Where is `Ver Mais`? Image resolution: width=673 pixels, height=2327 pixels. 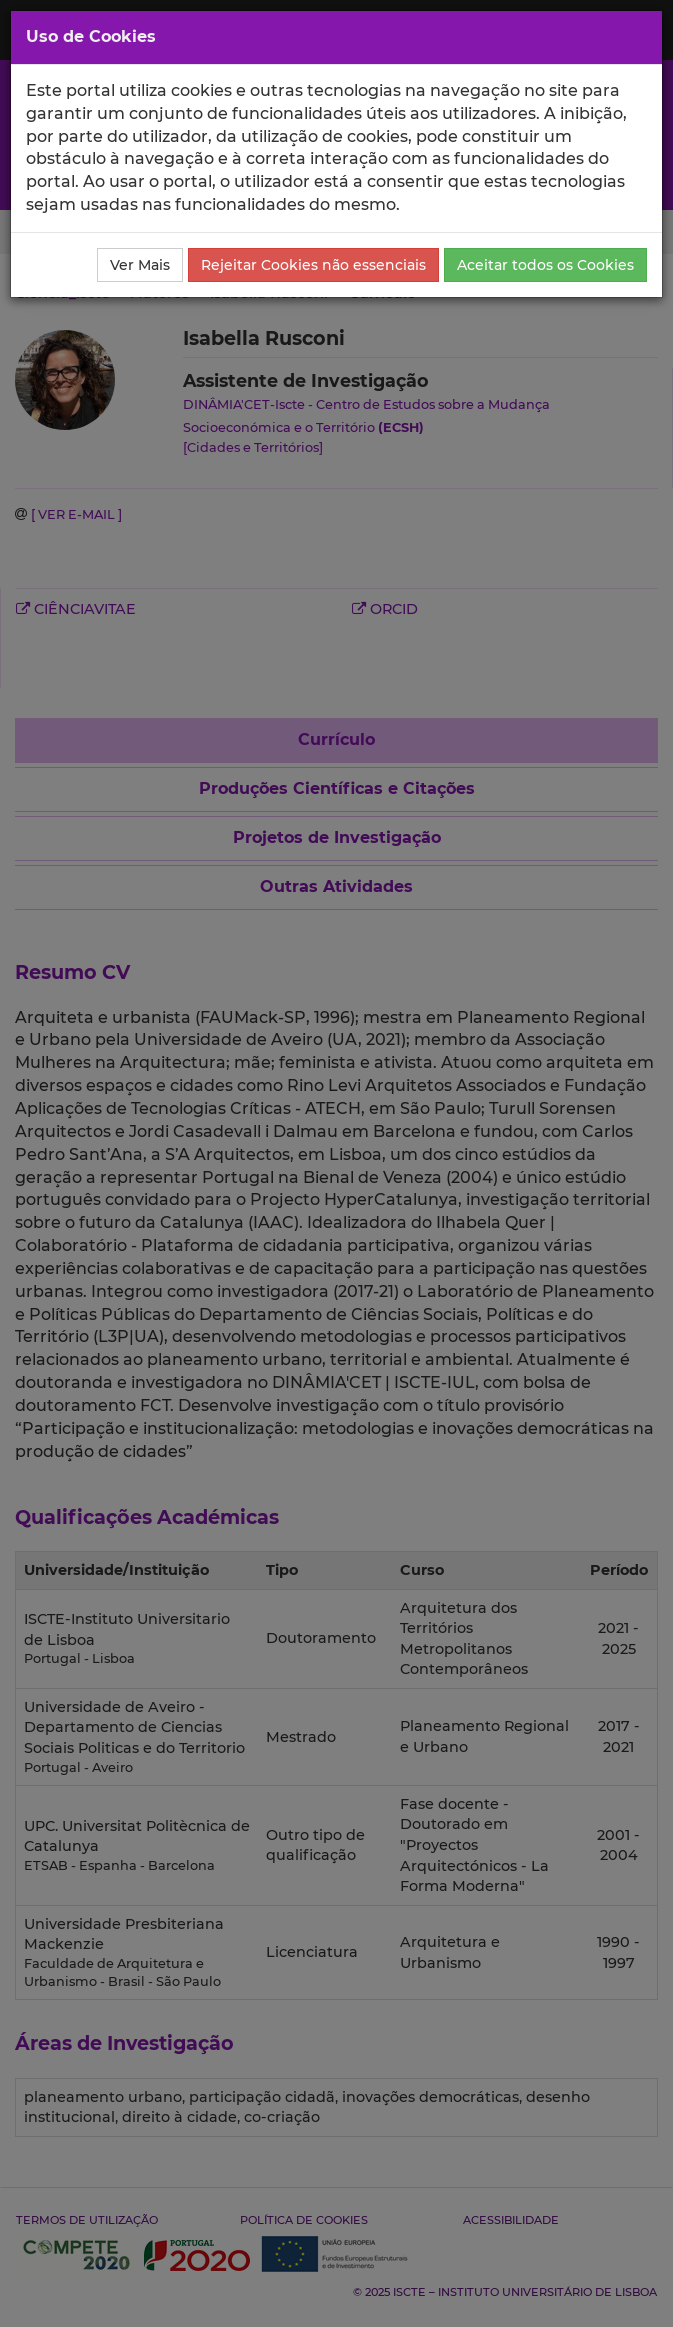 Ver Mais is located at coordinates (140, 265).